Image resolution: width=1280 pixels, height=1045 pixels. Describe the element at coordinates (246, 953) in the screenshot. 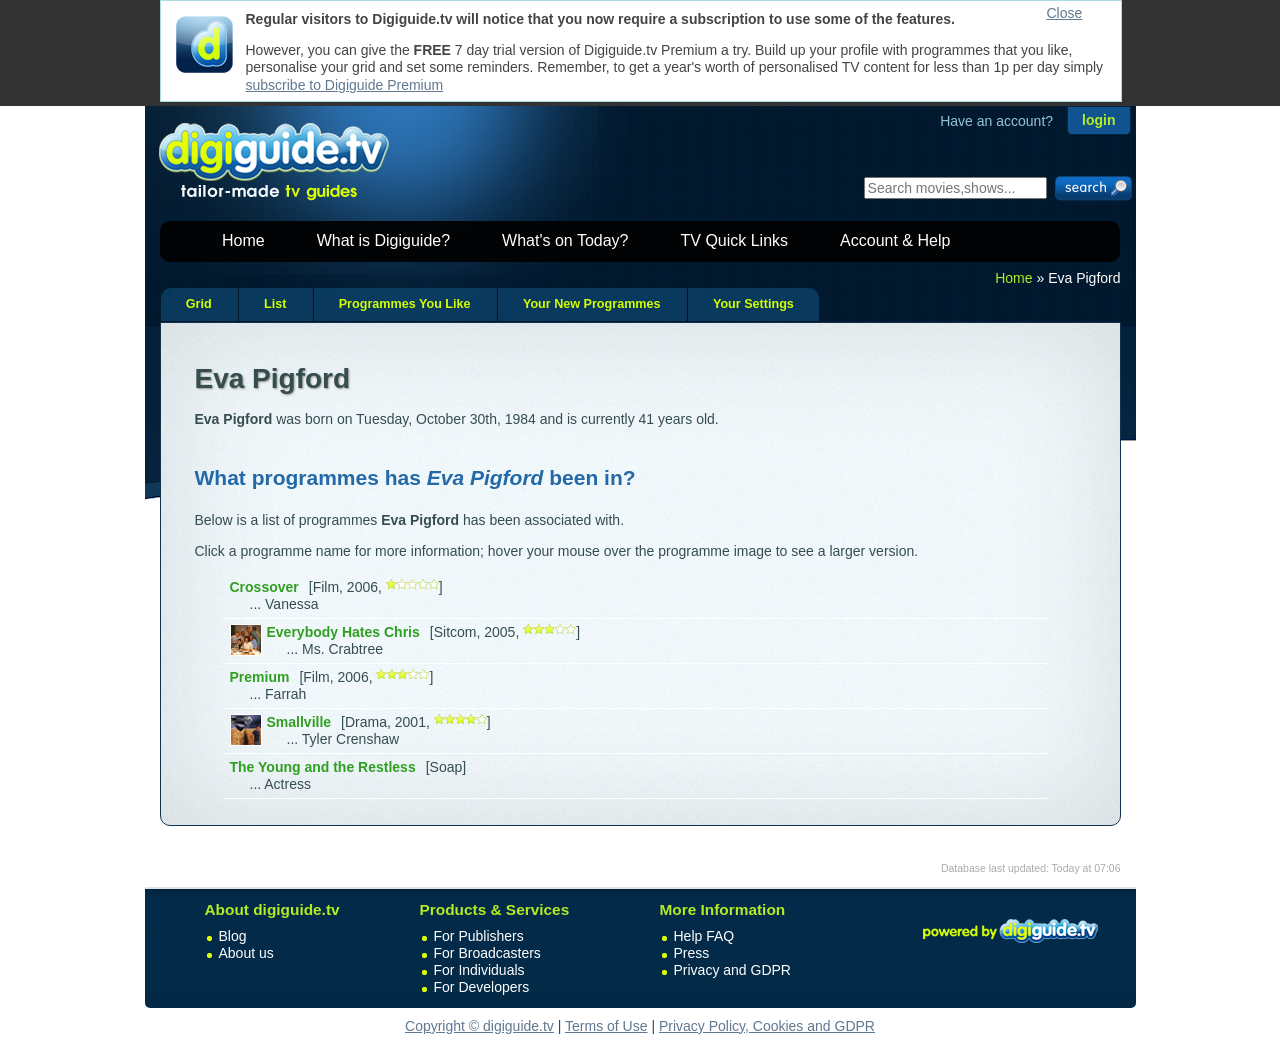

I see `About us` at that location.